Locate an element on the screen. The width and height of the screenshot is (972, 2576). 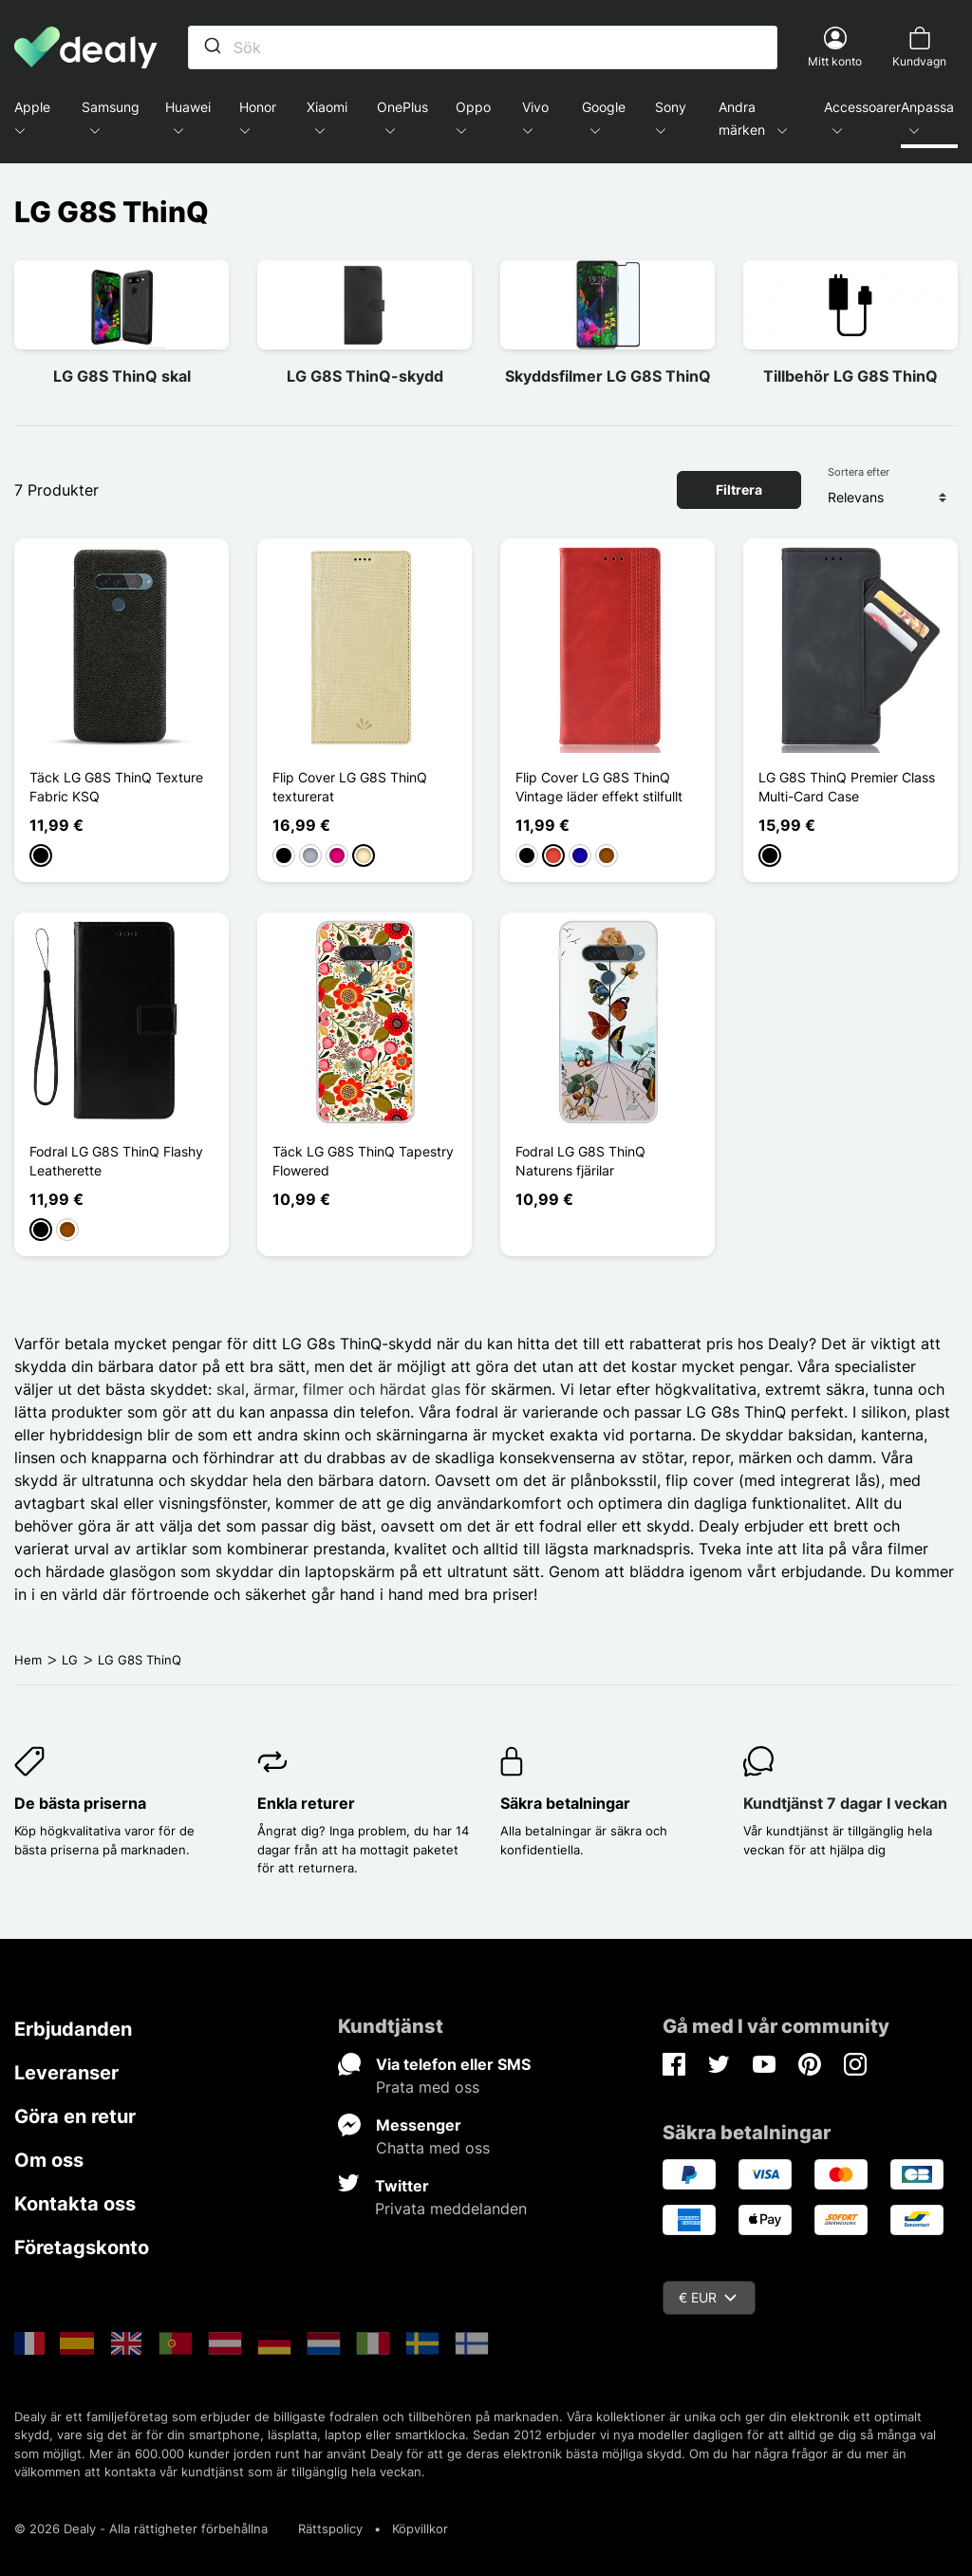
Sortera efter is located at coordinates (858, 472).